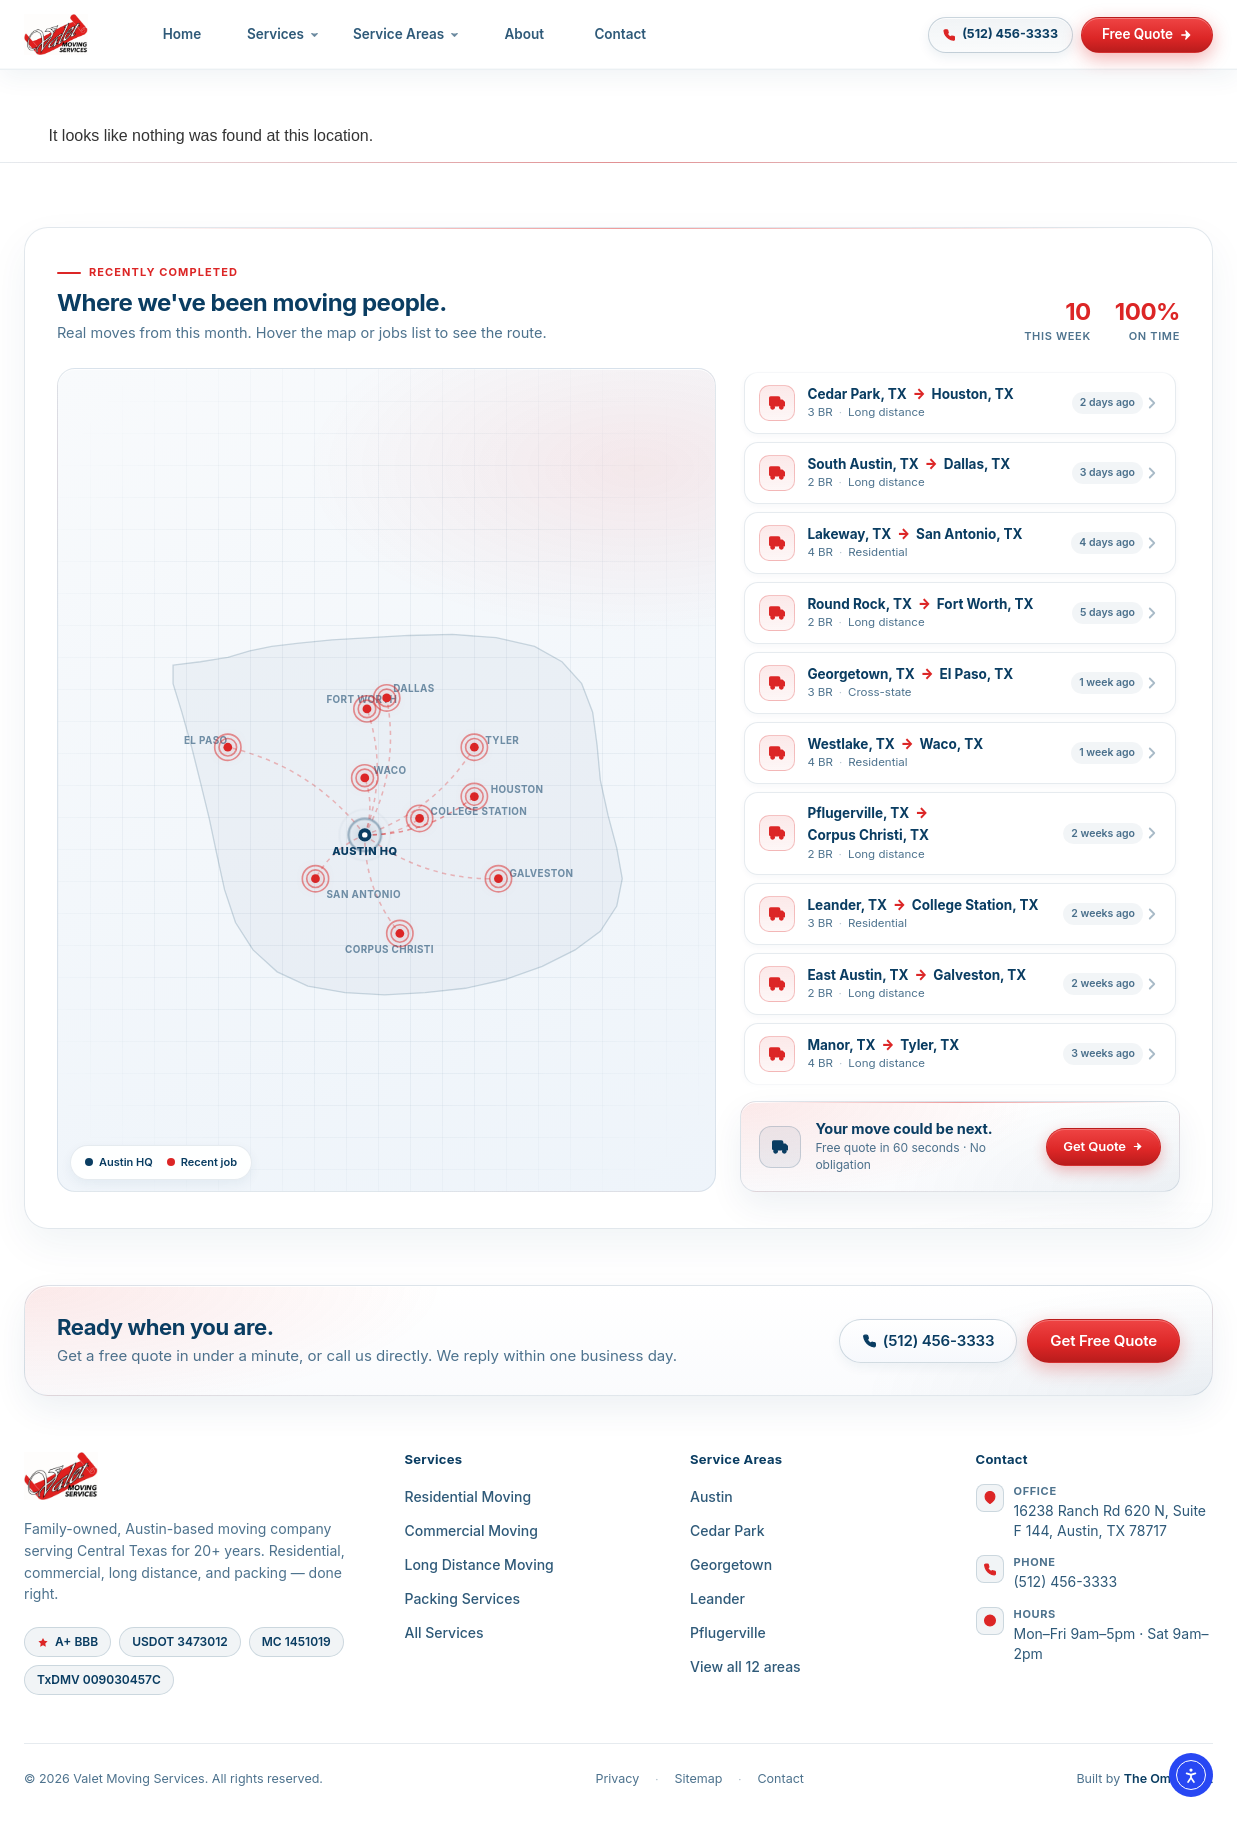 Image resolution: width=1237 pixels, height=1821 pixels. I want to click on Pflugerville, so click(728, 1632).